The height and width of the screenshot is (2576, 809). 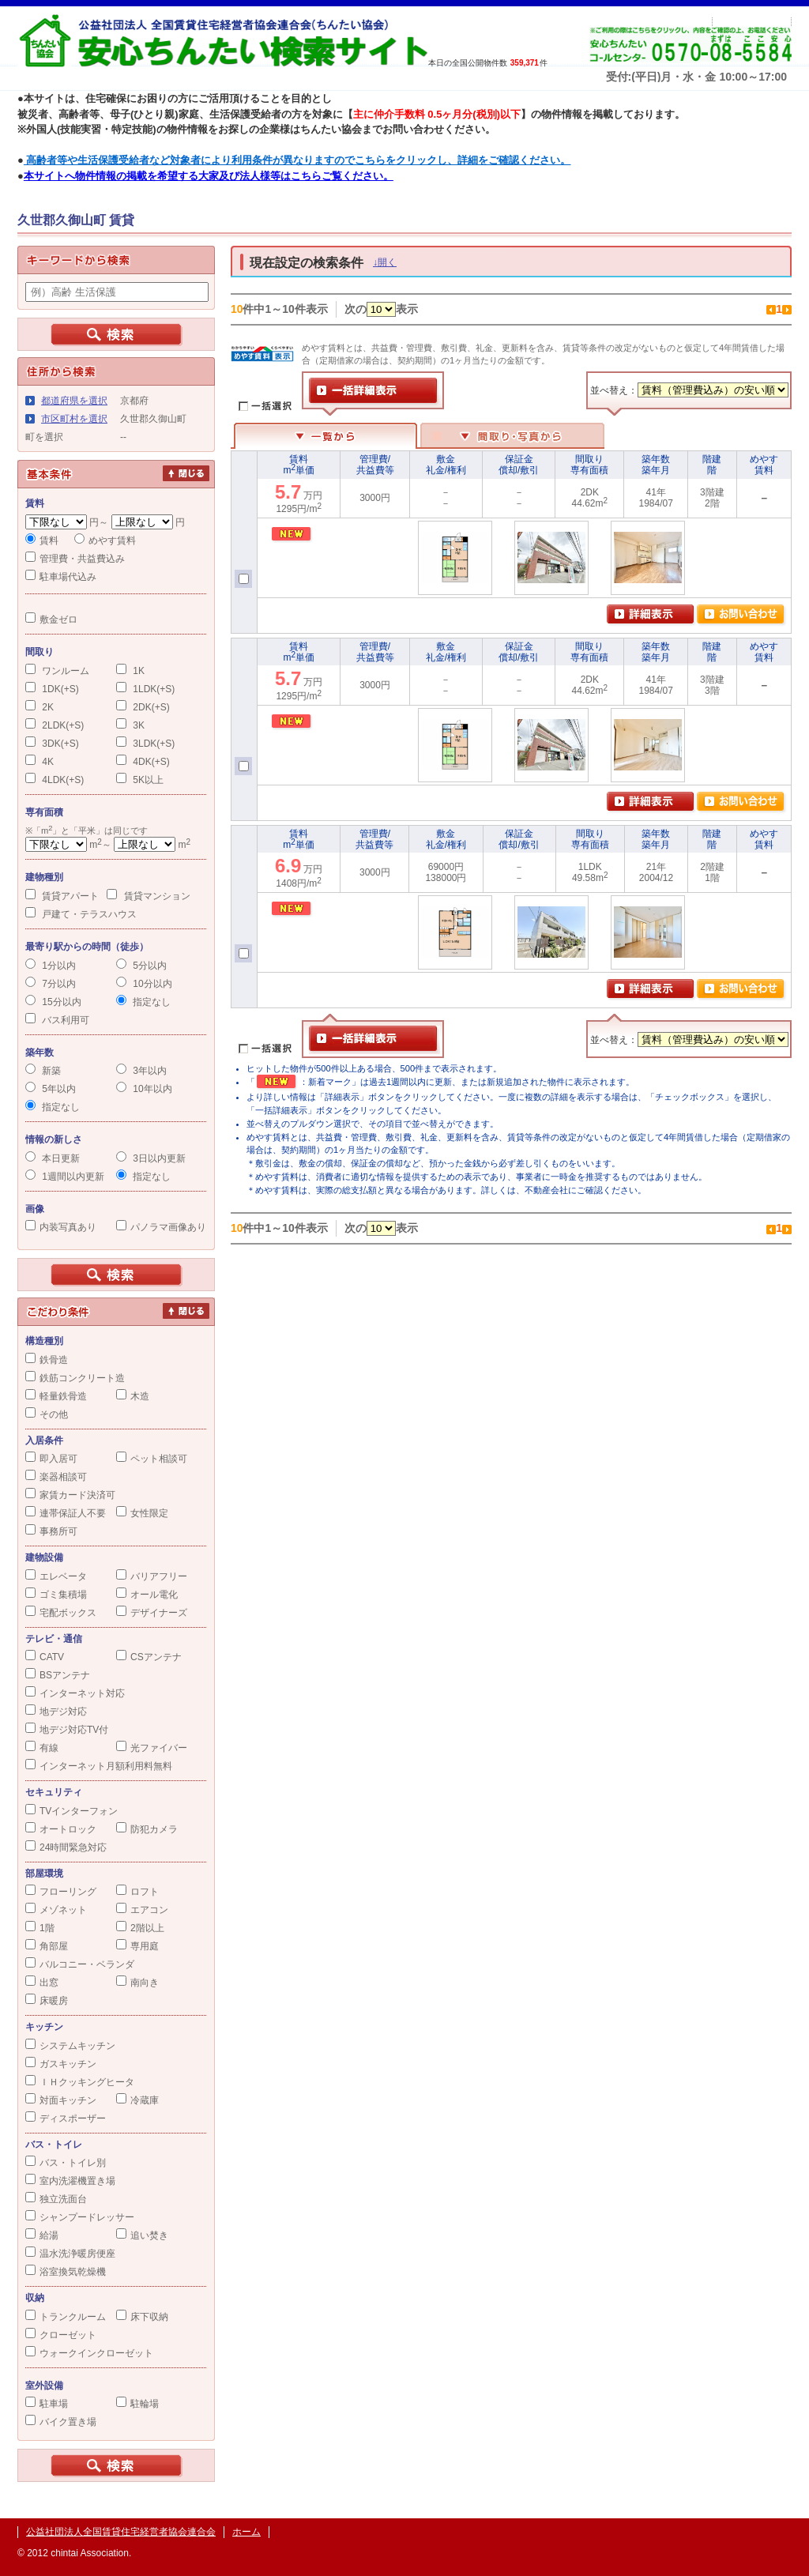 I want to click on 7分以内, so click(x=50, y=983).